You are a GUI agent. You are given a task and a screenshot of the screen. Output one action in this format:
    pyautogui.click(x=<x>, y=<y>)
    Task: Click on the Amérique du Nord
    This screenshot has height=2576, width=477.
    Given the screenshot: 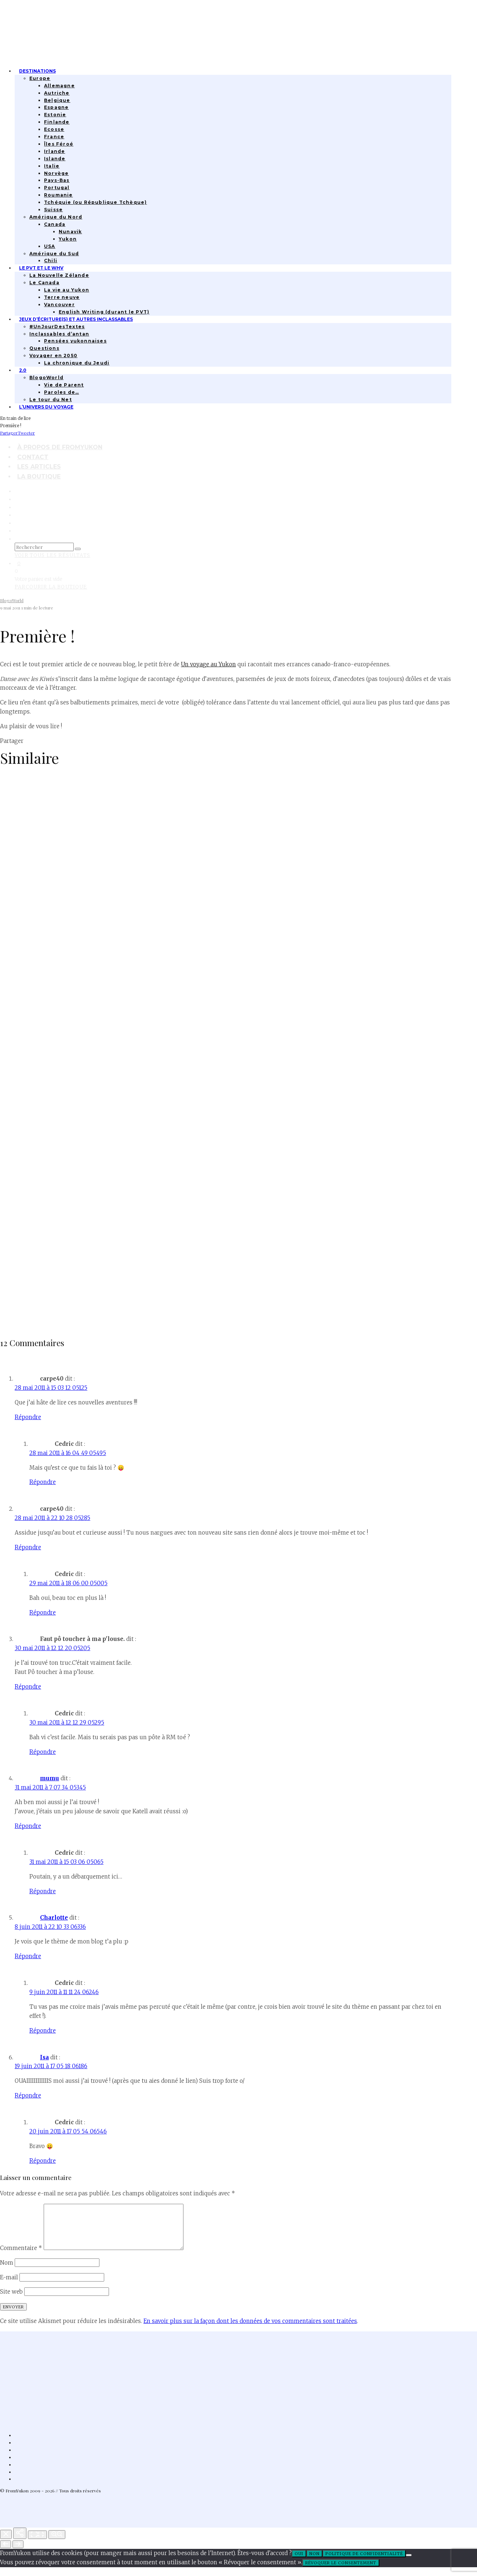 What is the action you would take?
    pyautogui.click(x=55, y=217)
    